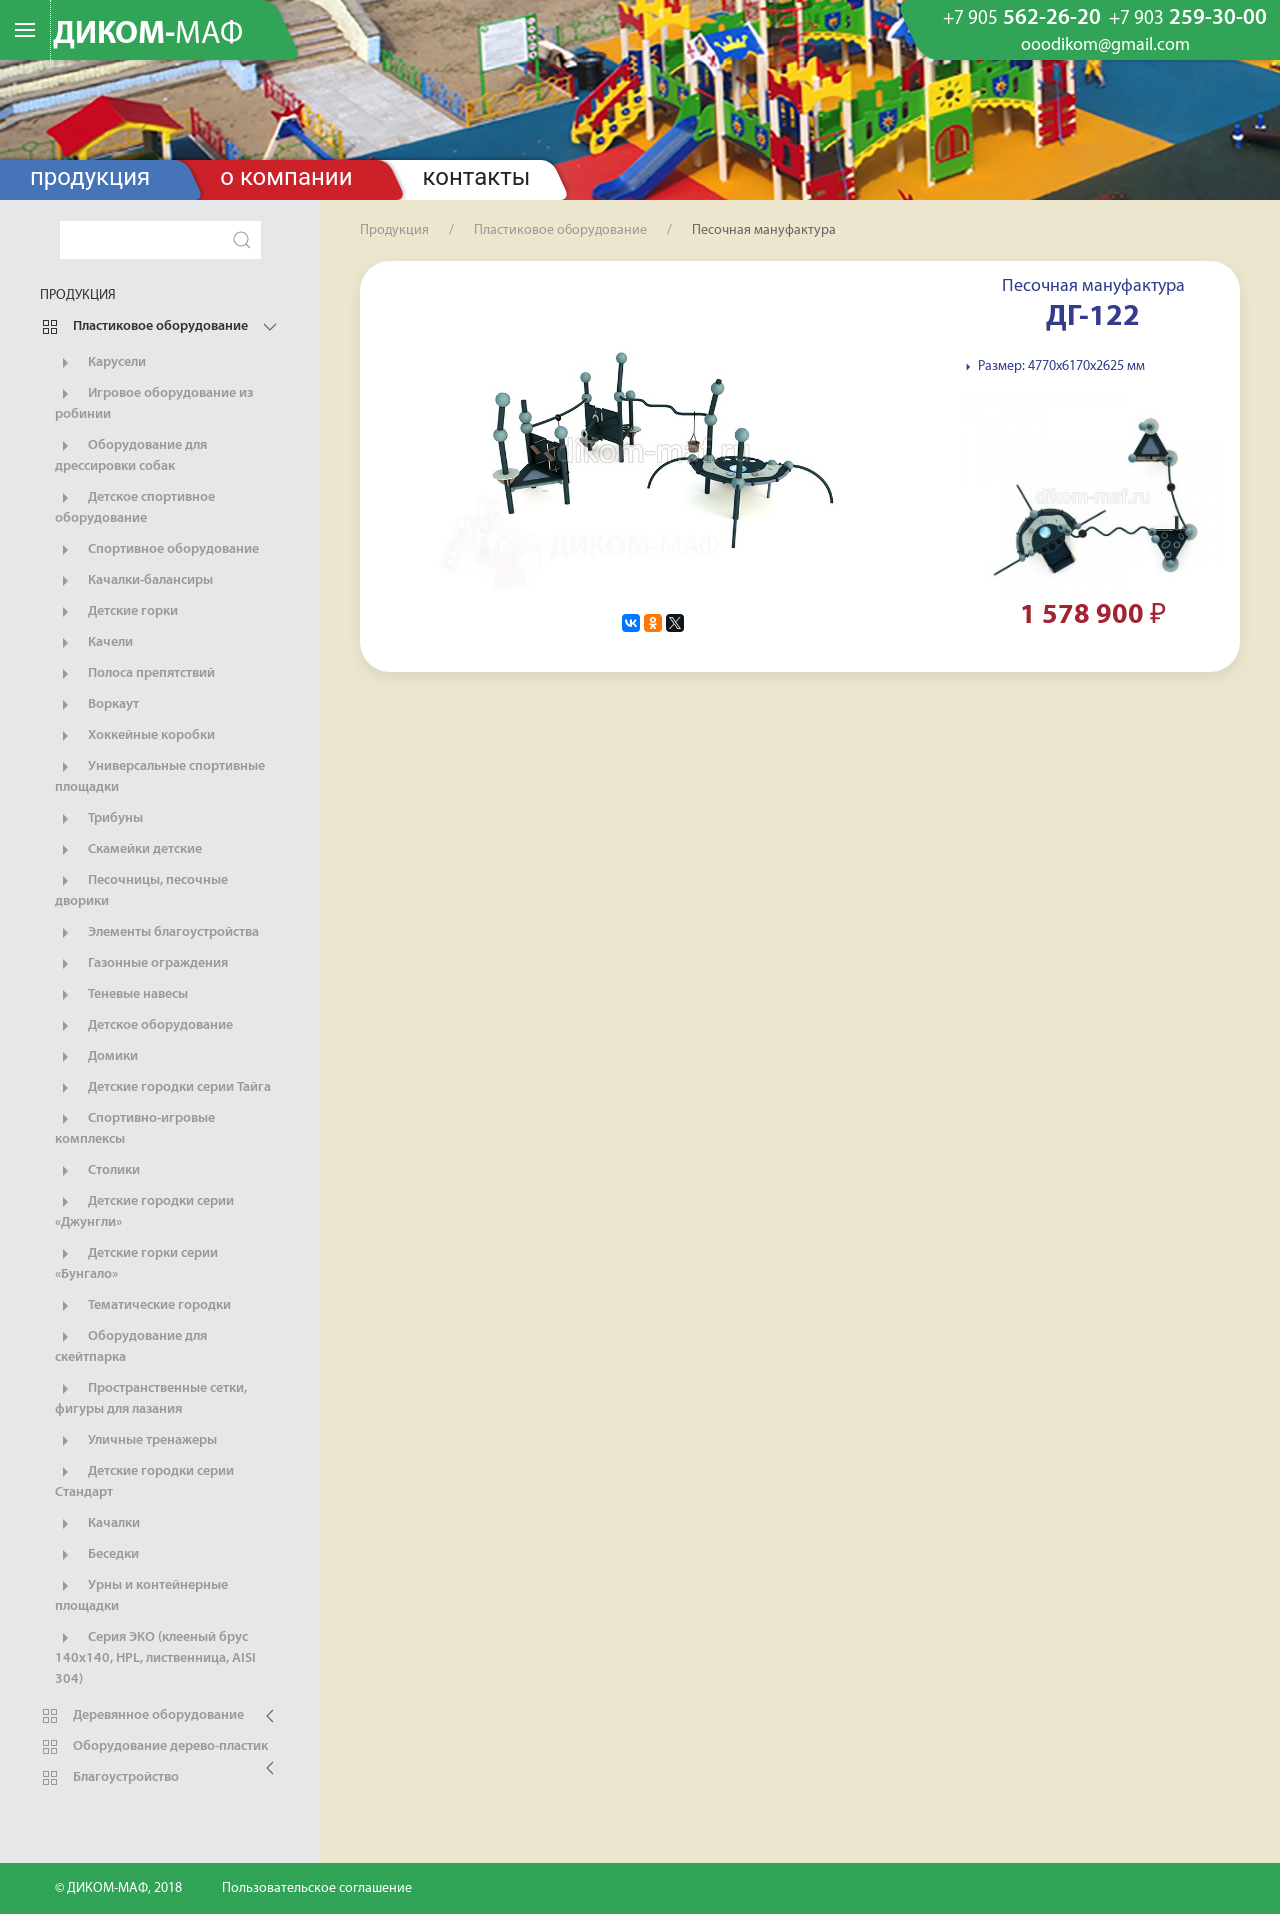 This screenshot has width=1280, height=1914. I want to click on Детские городки серии Тайга, so click(163, 1088).